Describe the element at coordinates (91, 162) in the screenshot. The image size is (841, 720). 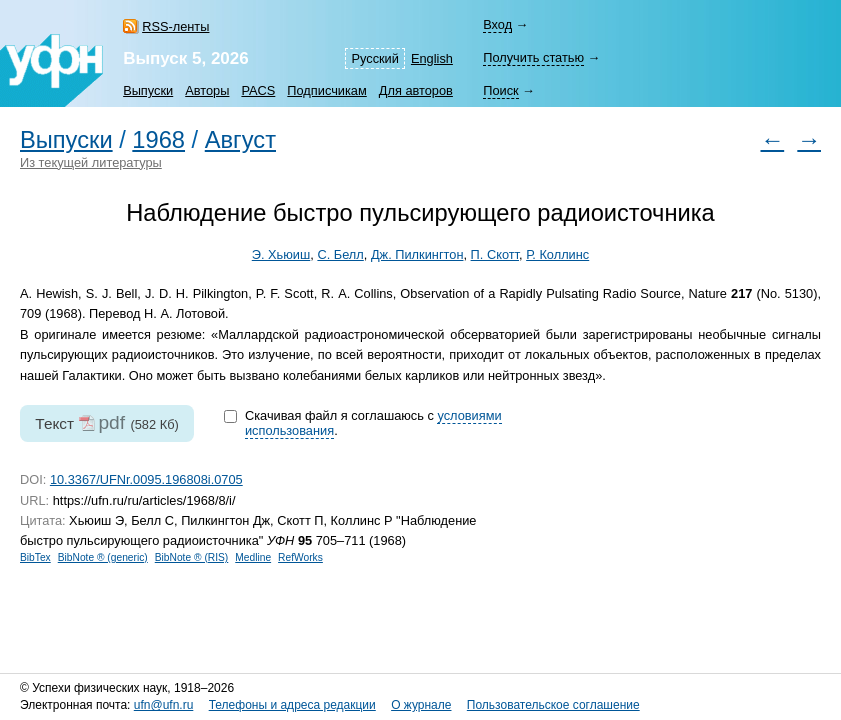
I see `Из текущей литературы` at that location.